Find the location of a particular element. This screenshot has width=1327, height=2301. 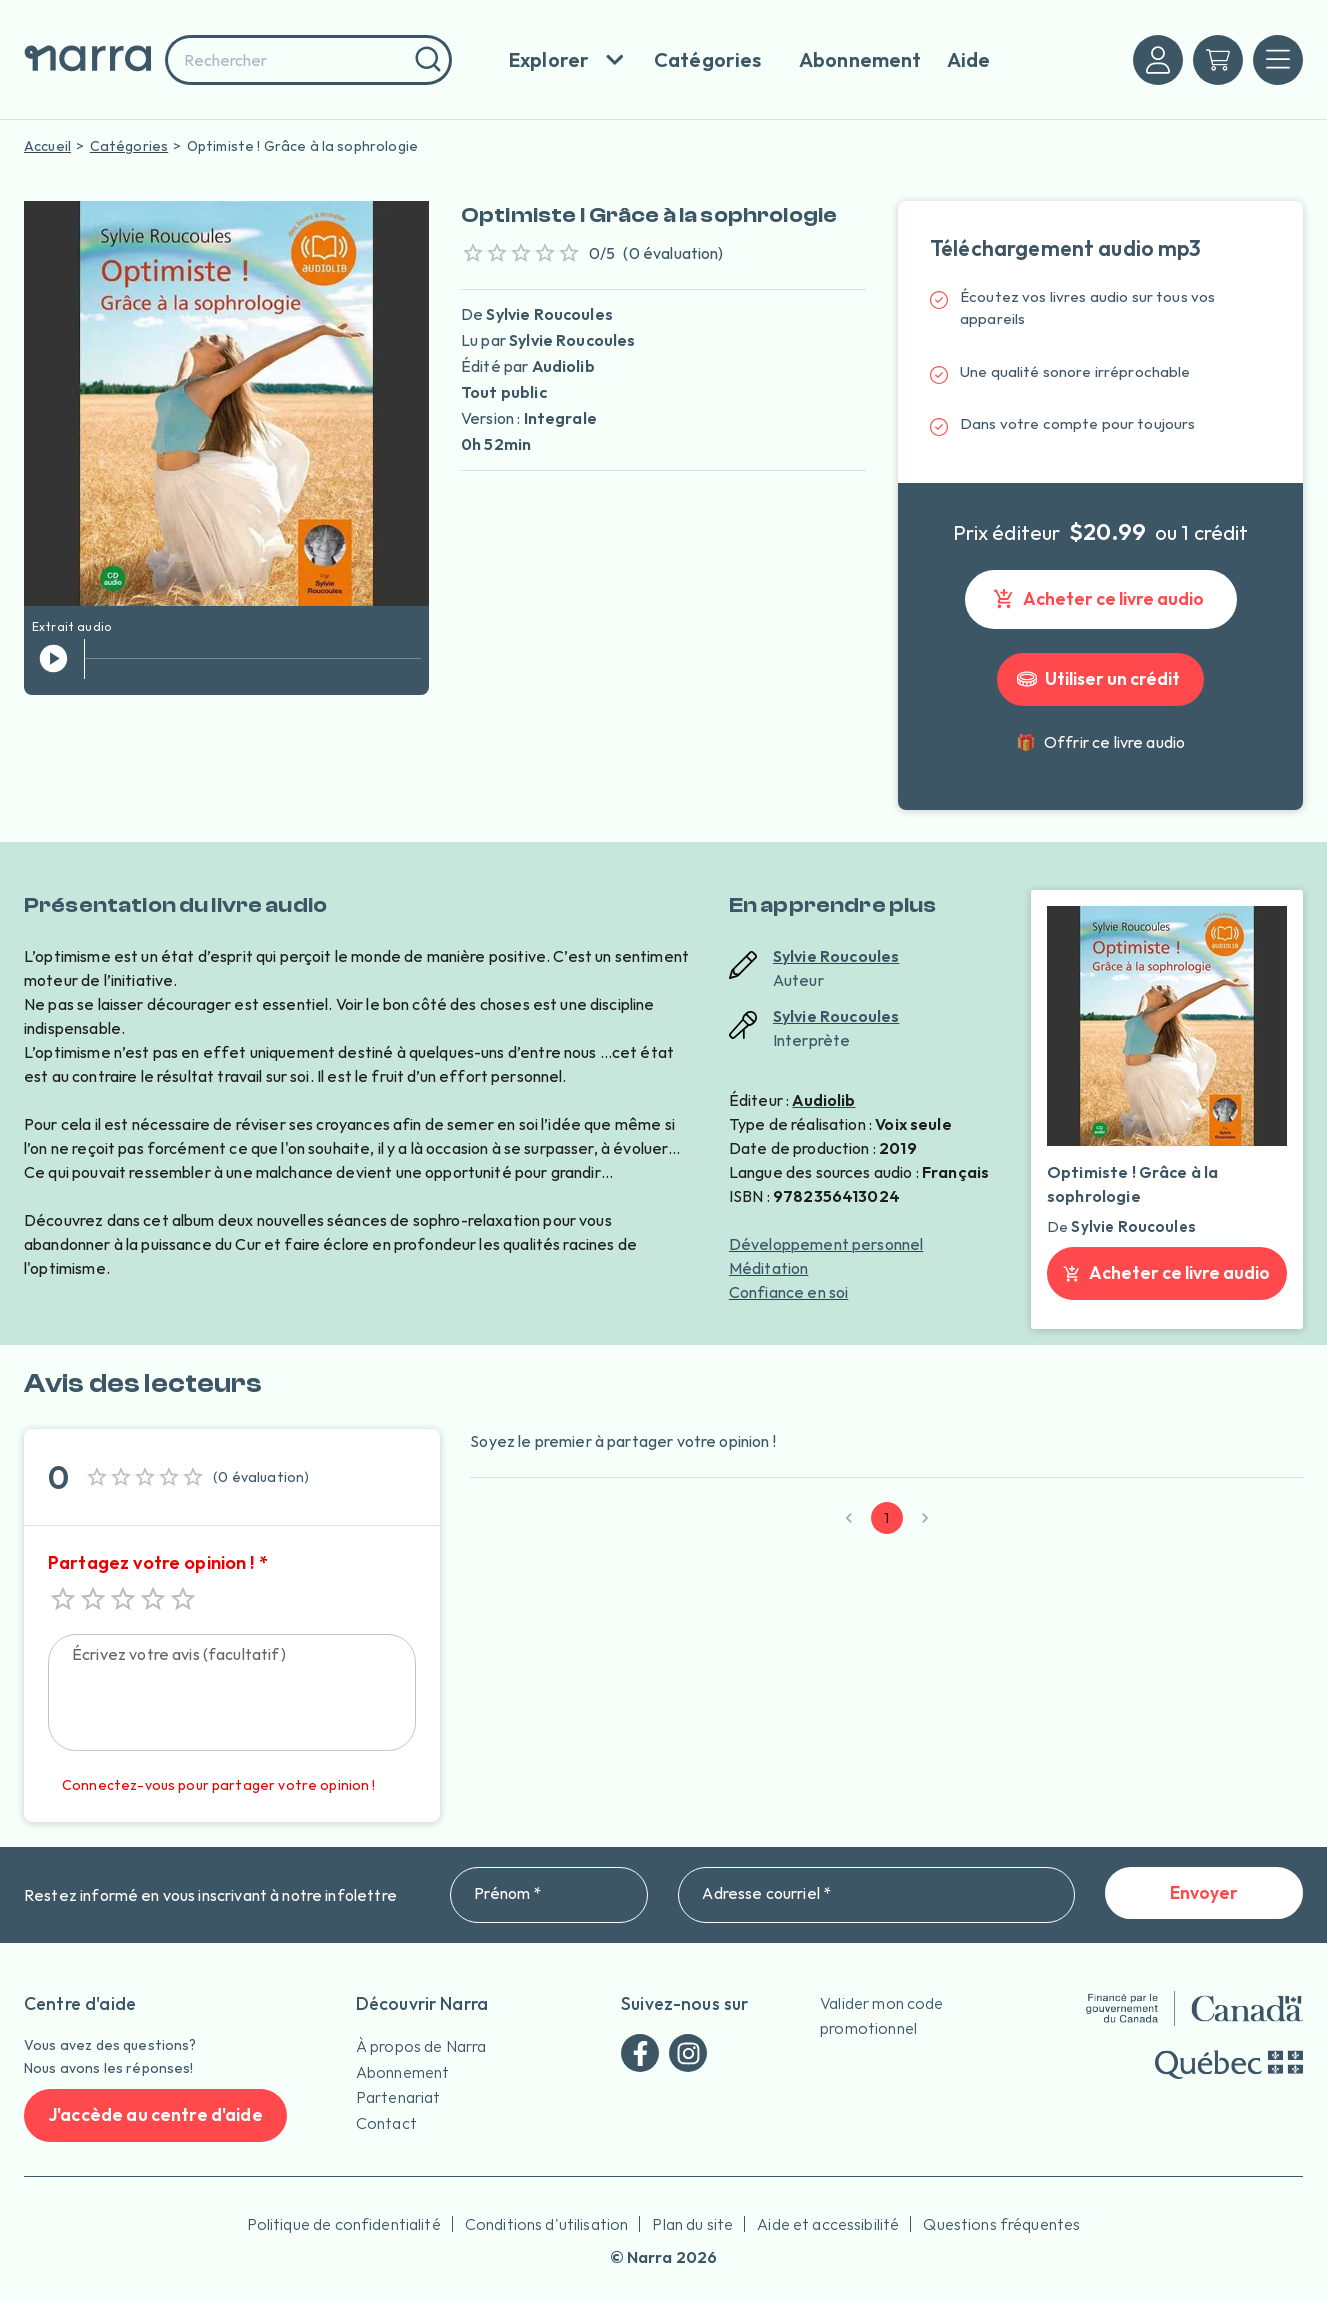

Accueil is located at coordinates (47, 146).